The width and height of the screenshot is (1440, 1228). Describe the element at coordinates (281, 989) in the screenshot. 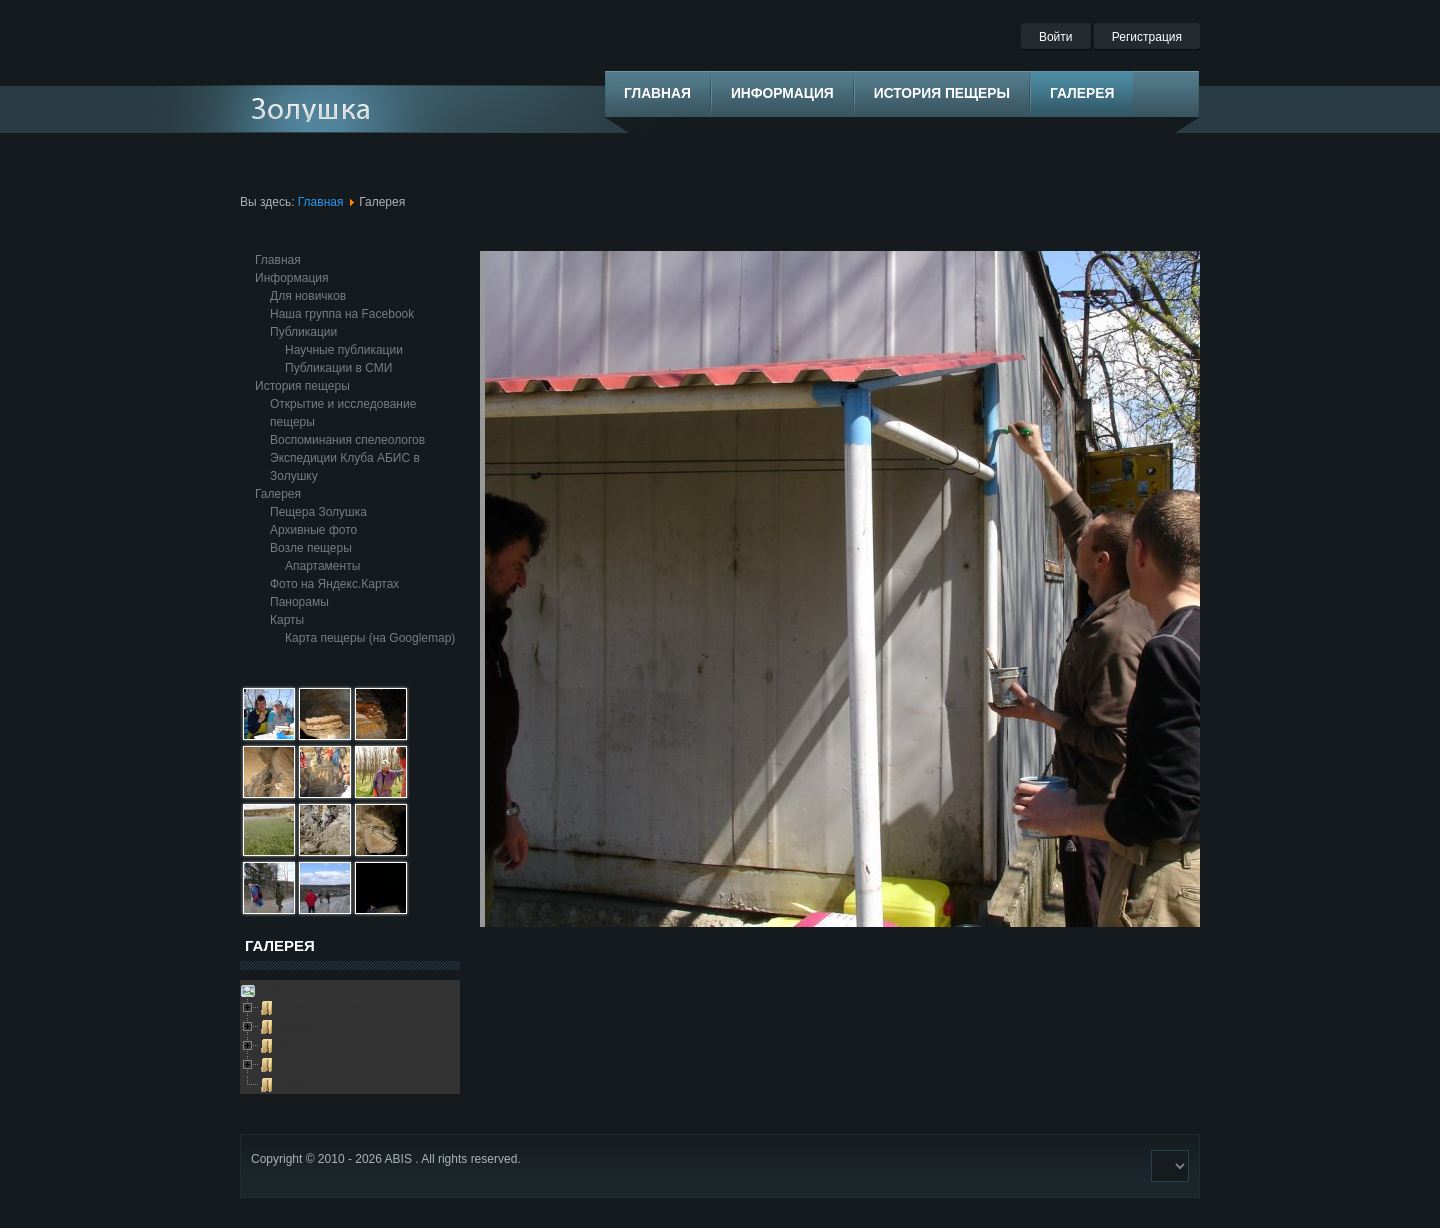

I see `Galleries` at that location.